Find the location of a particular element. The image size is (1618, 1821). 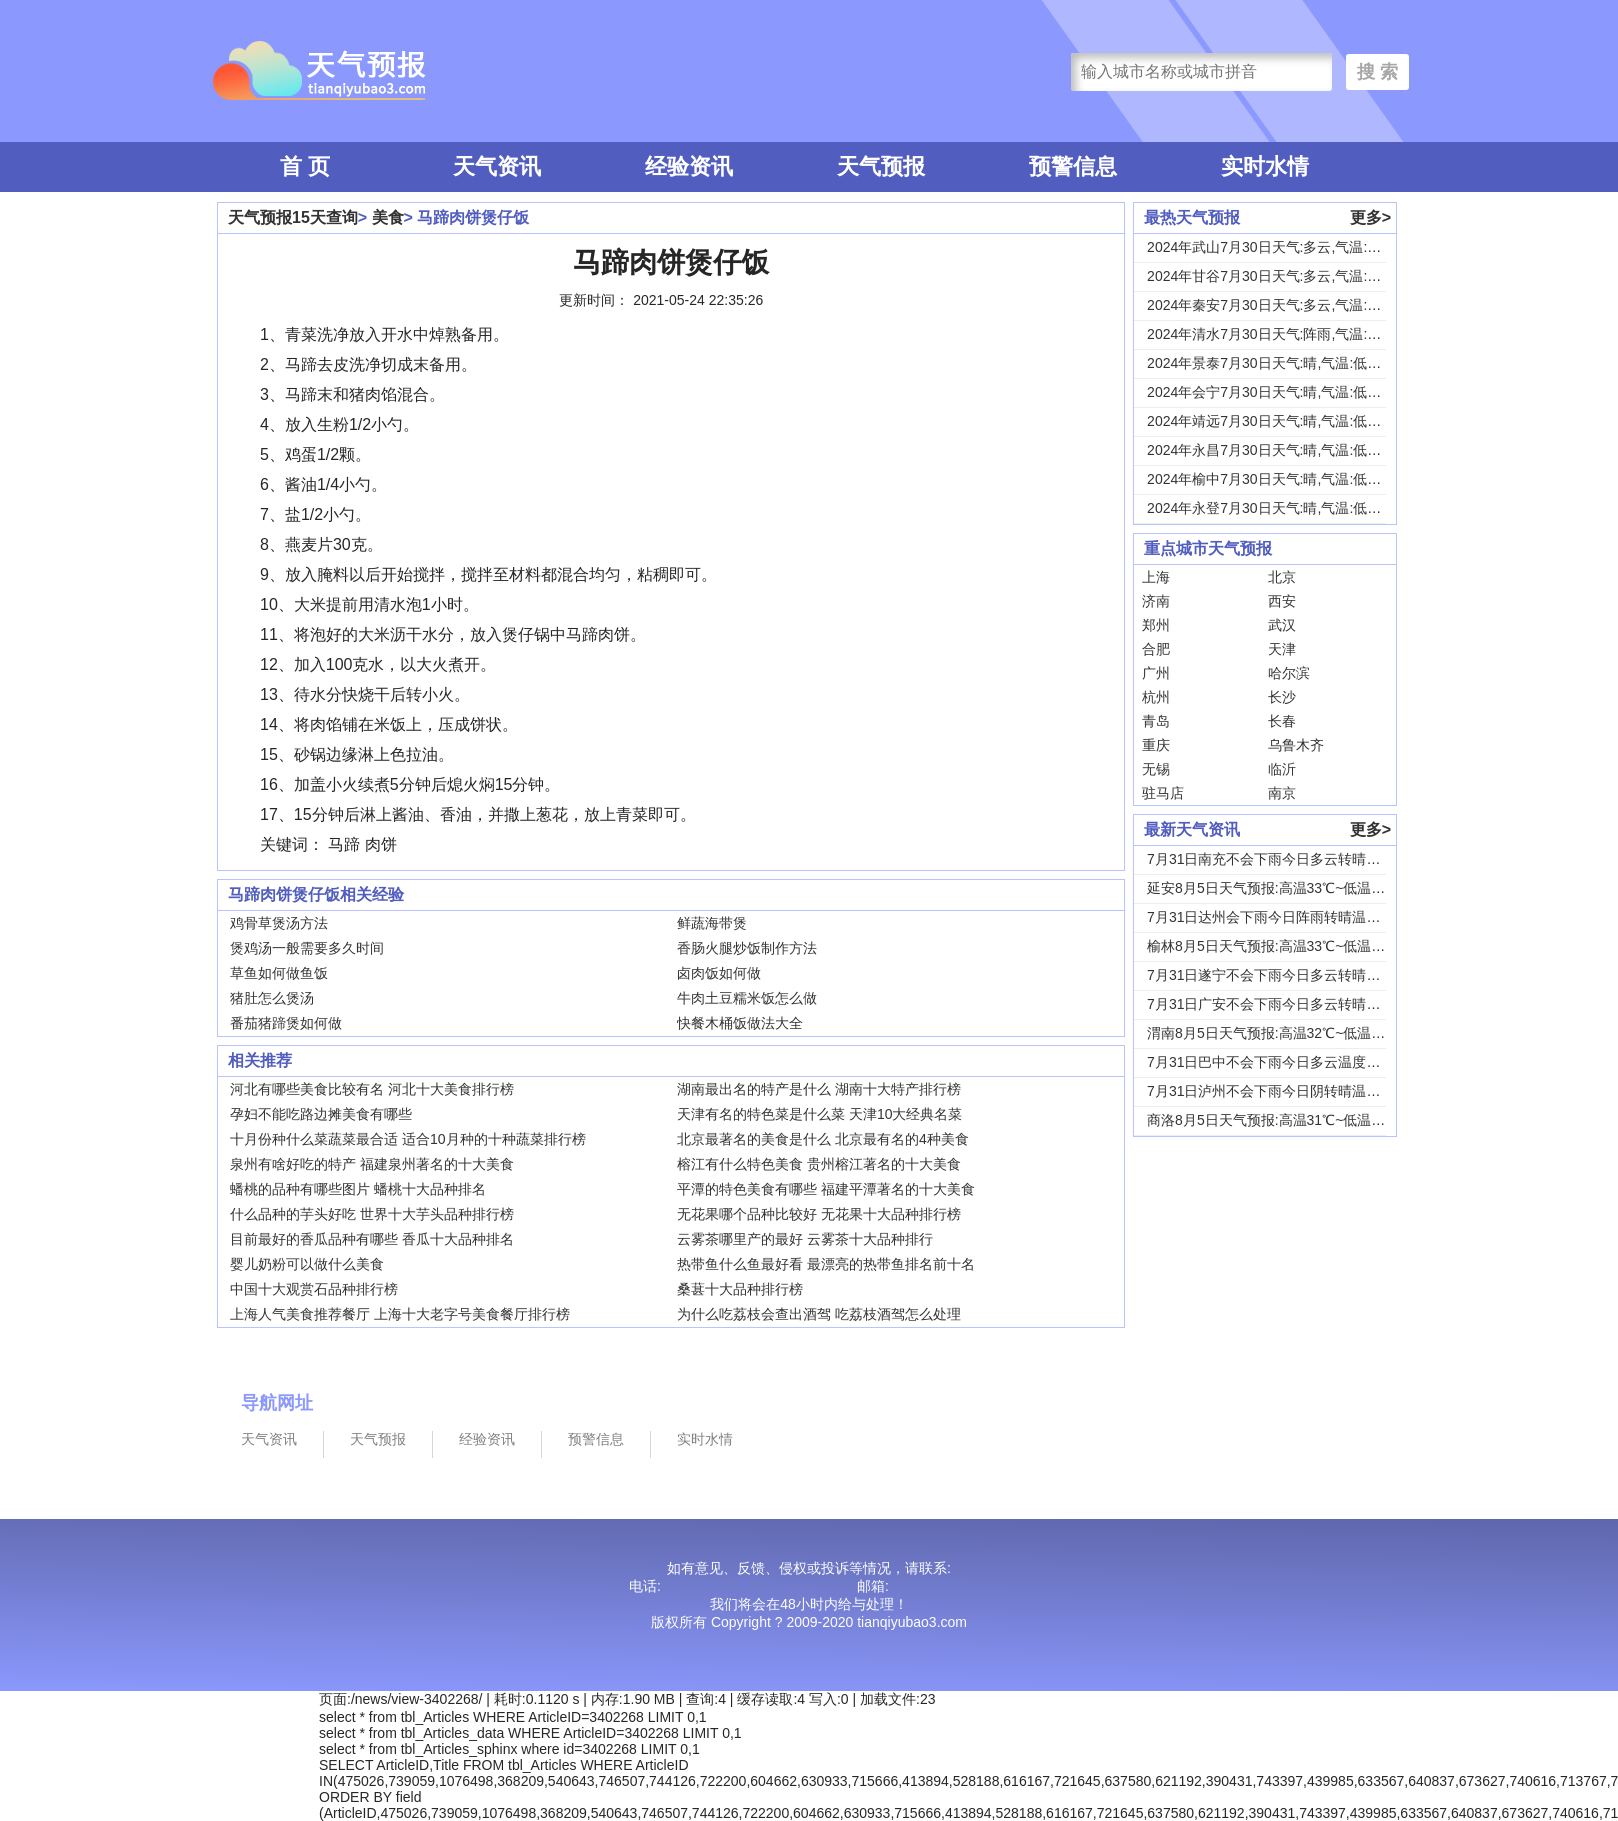

更多> is located at coordinates (1370, 217).